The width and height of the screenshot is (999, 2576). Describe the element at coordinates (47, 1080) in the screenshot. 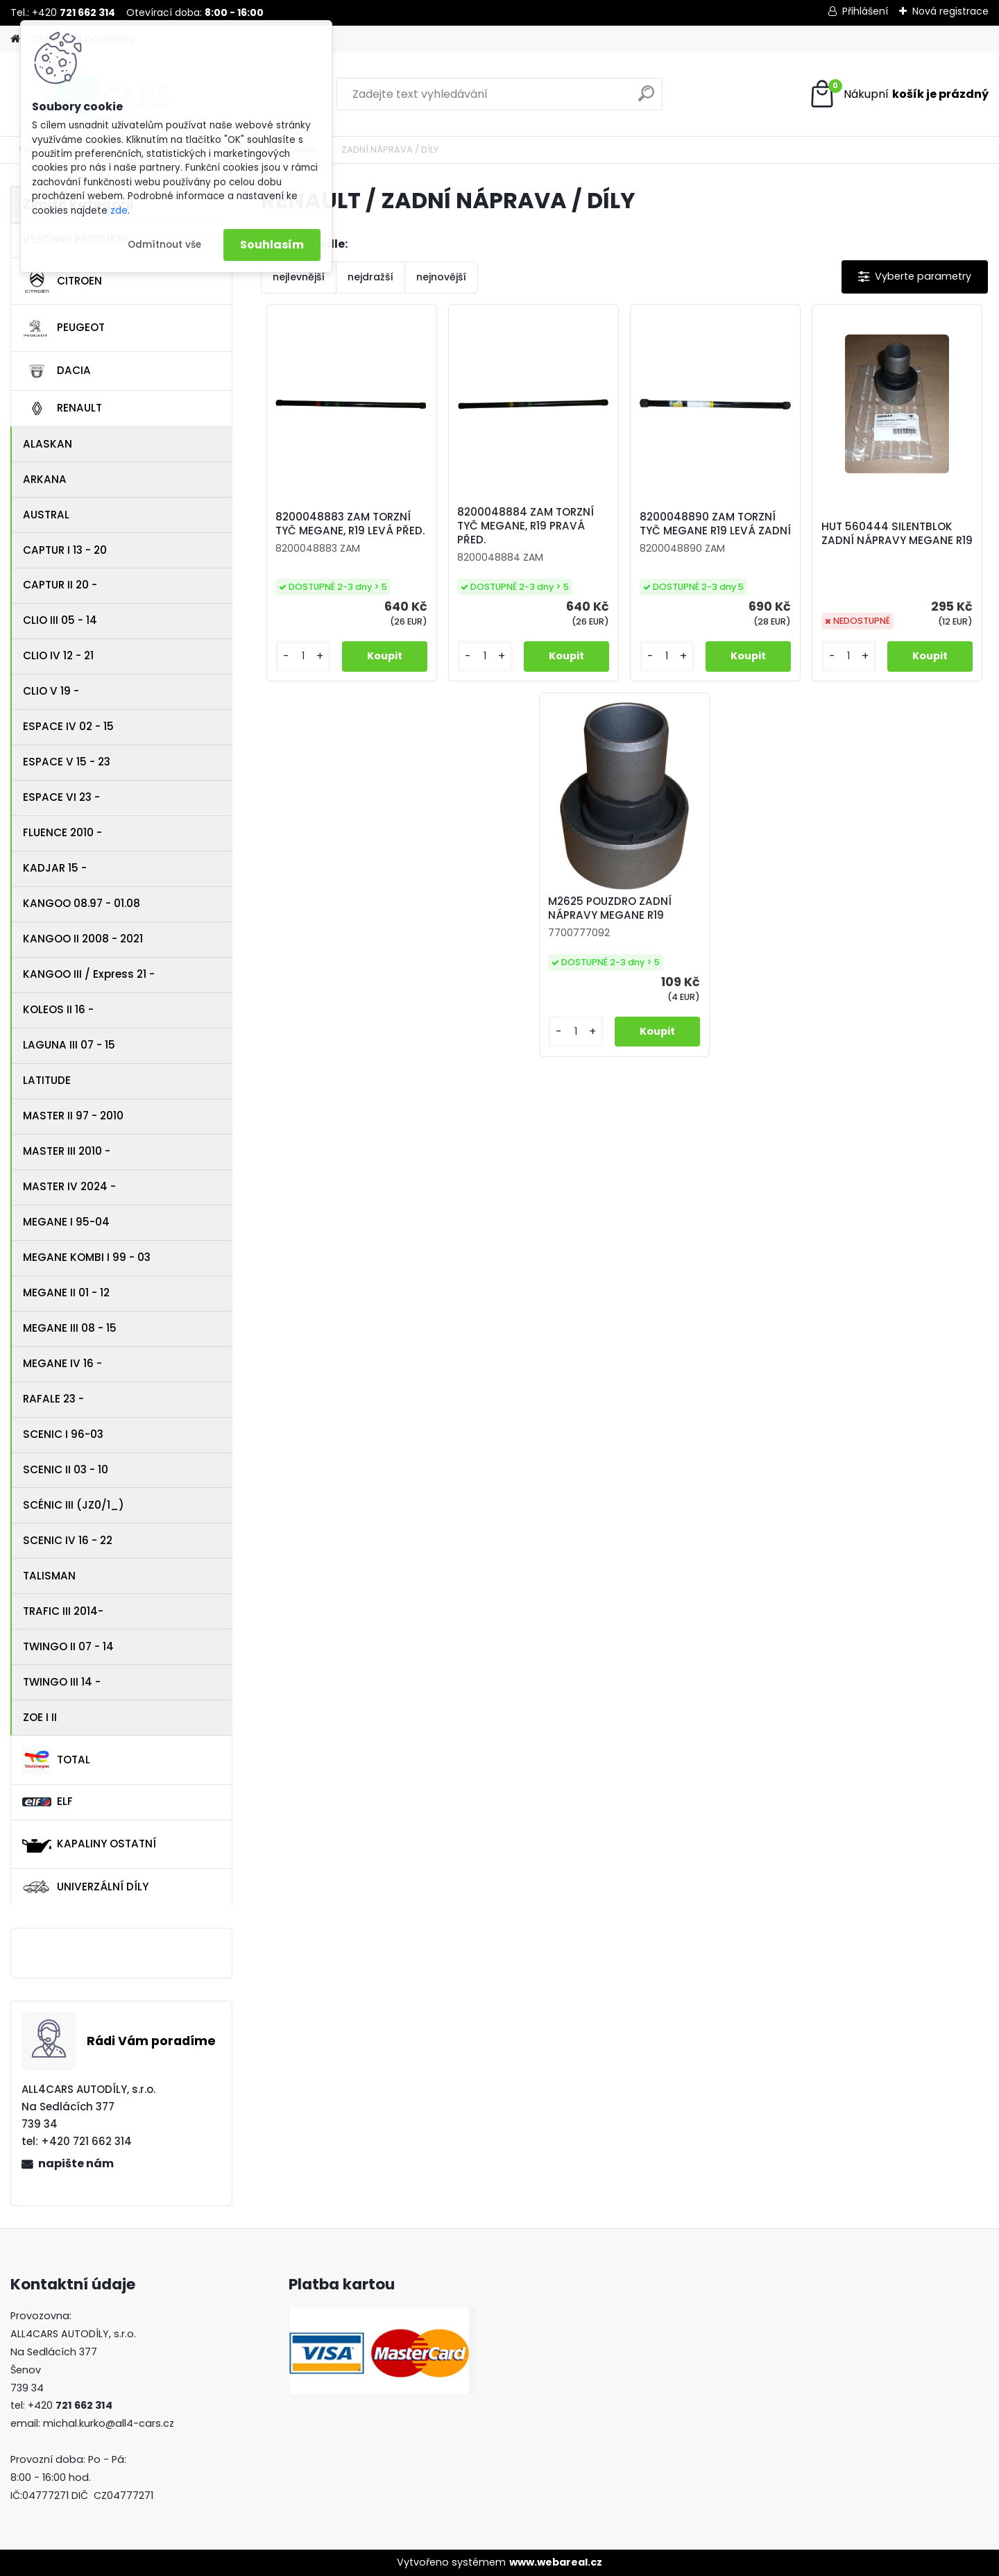

I see `LATITUDE` at that location.